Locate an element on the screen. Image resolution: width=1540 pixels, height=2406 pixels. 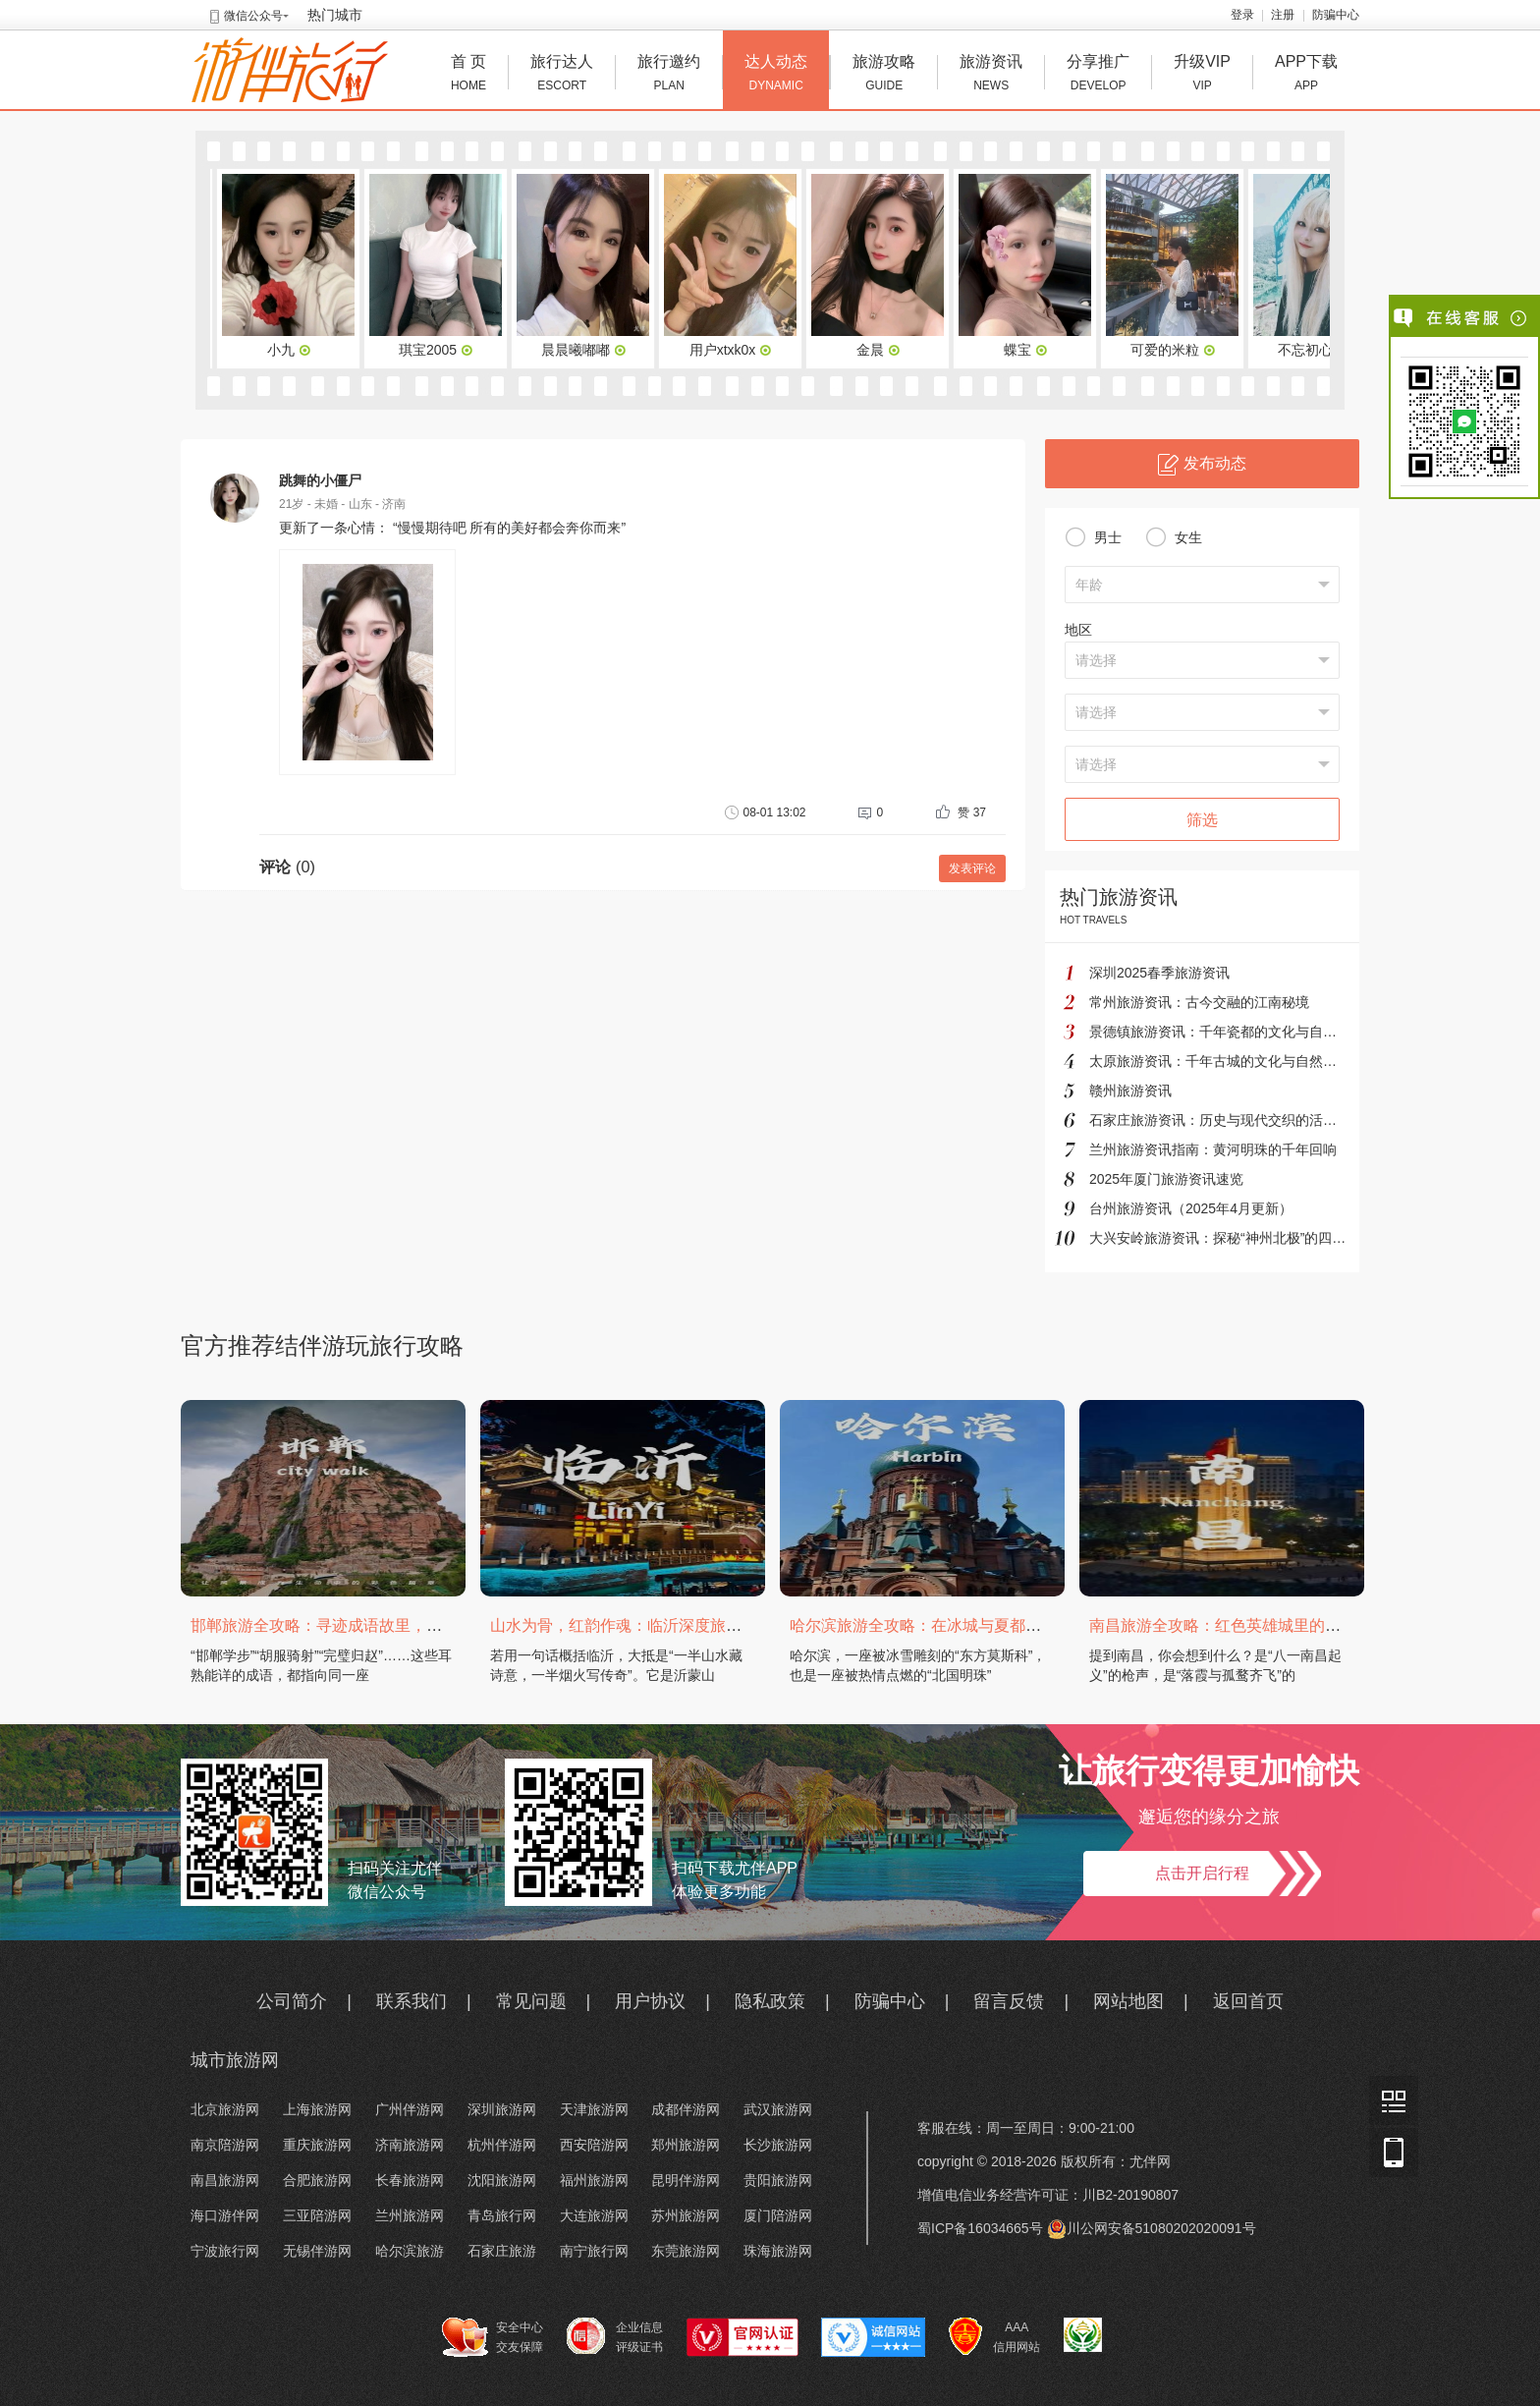
企业信息 评级证书 is located at coordinates (615, 2336).